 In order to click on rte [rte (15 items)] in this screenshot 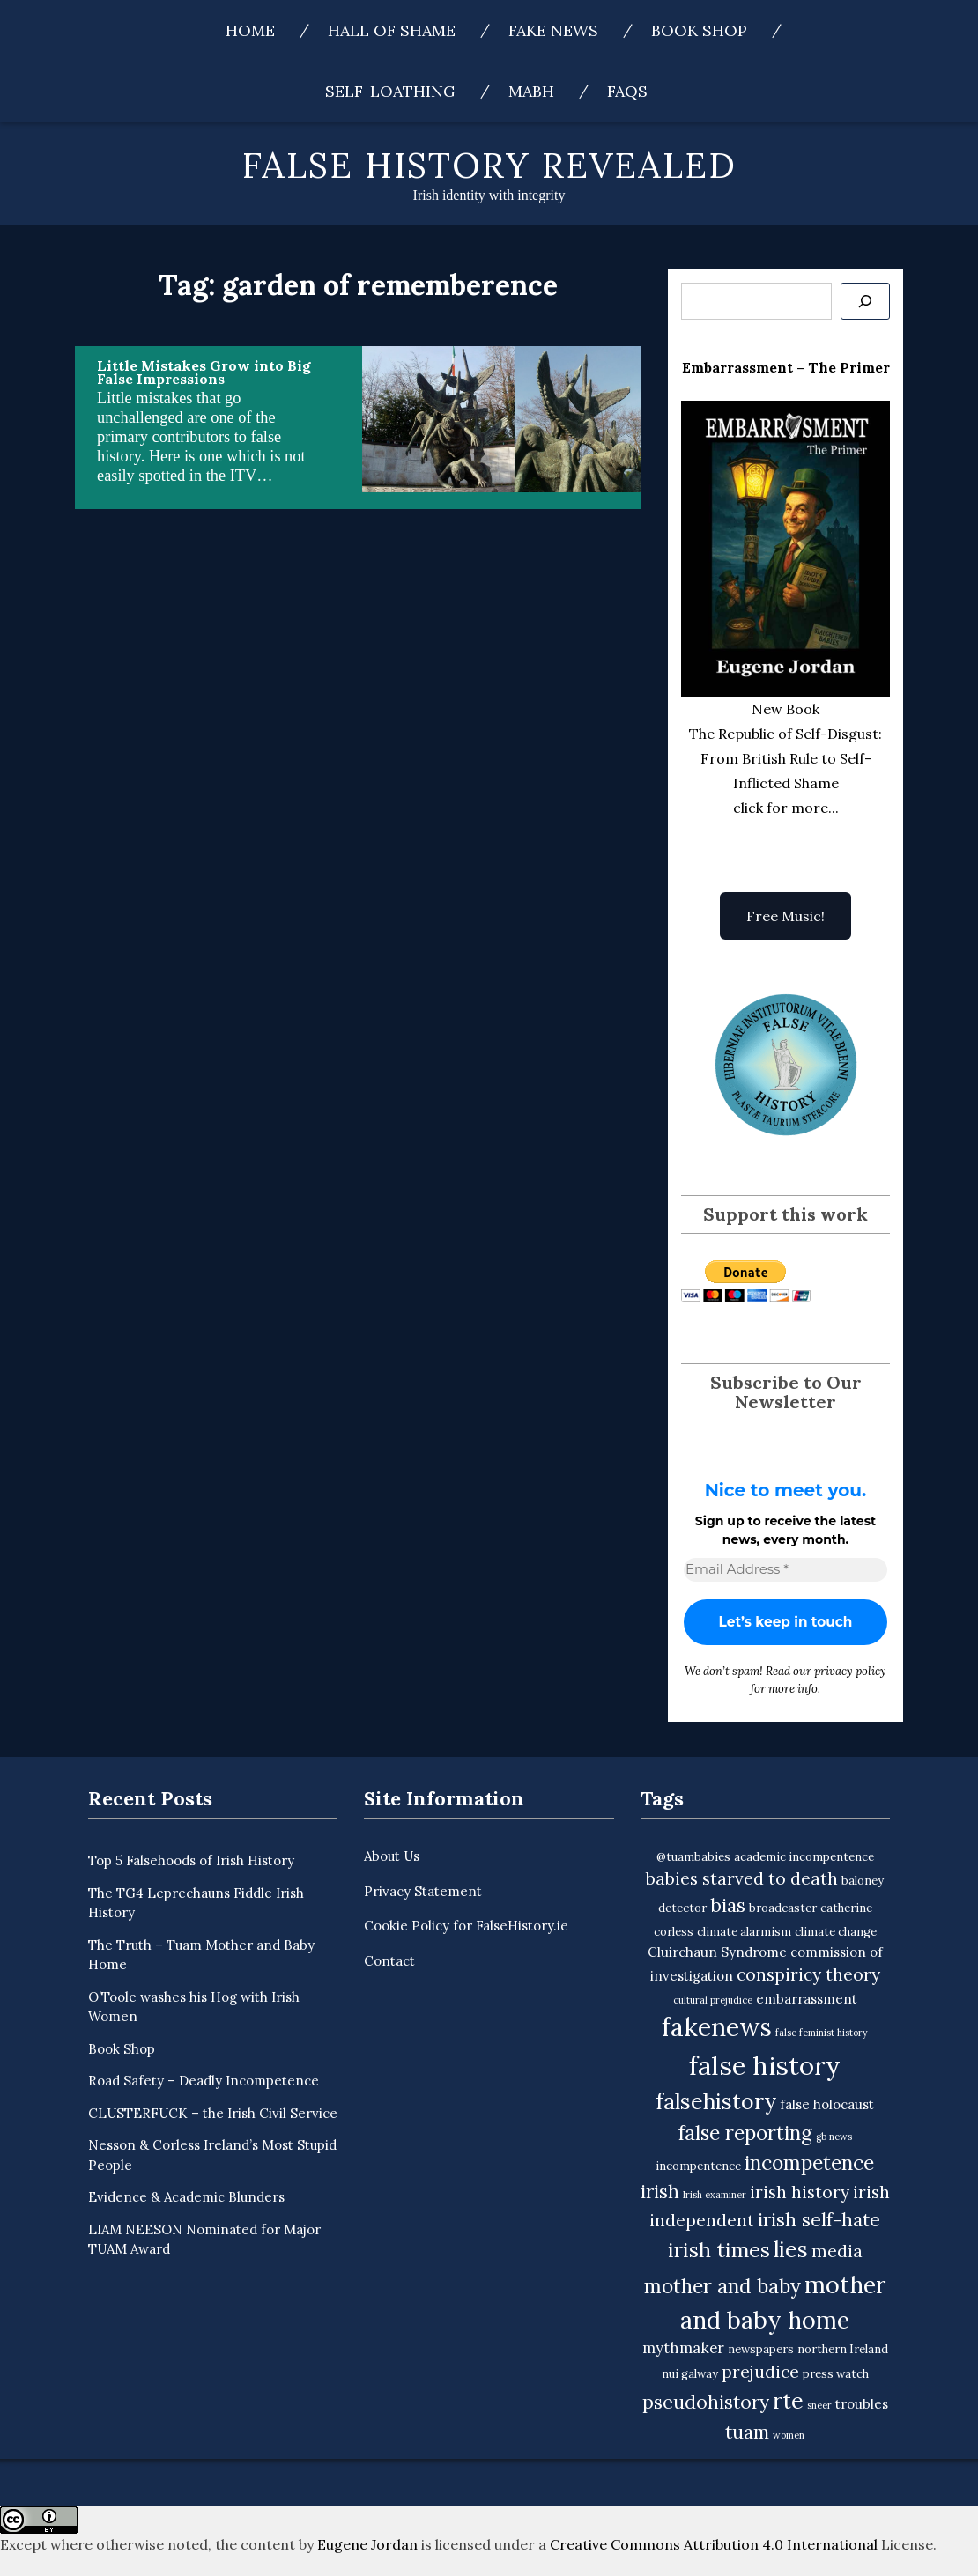, I will do `click(788, 2401)`.